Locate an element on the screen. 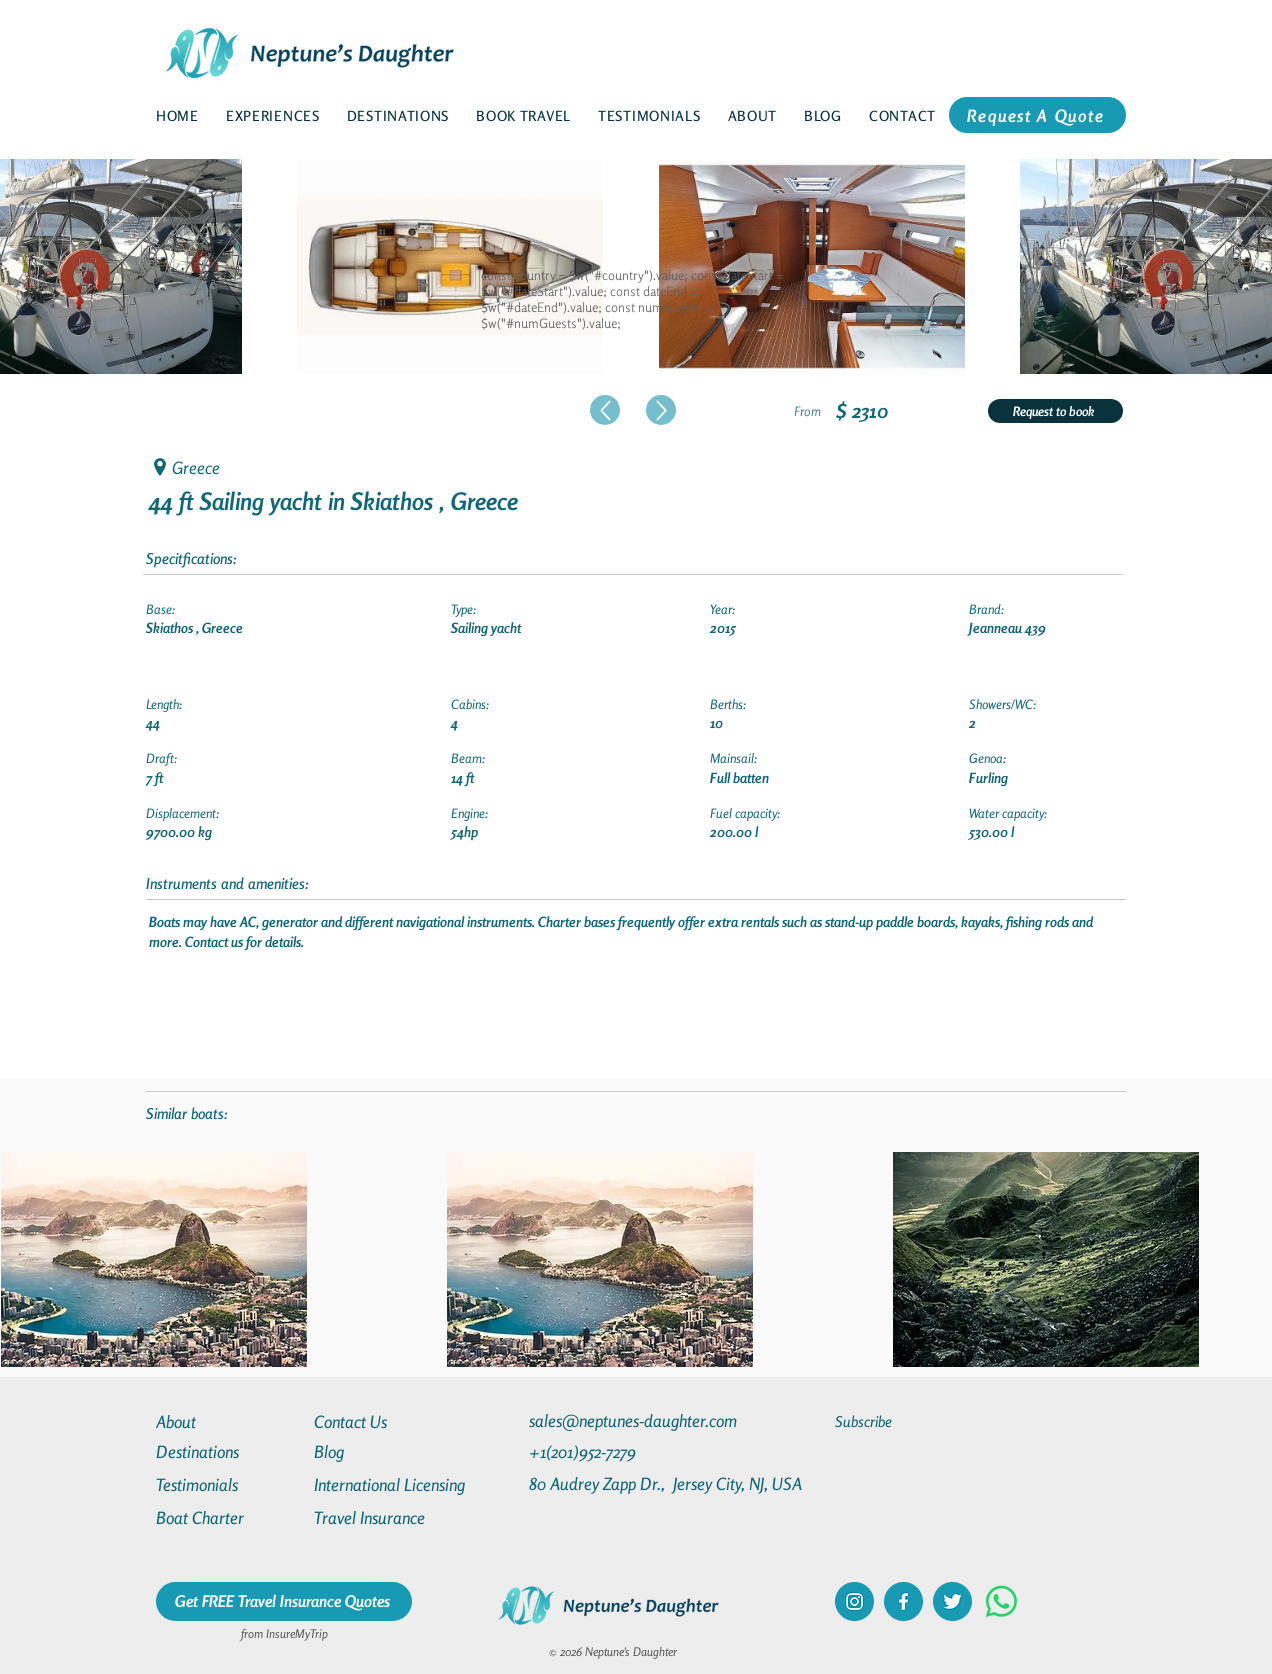  [Boat Charter] is located at coordinates (228, 1517).